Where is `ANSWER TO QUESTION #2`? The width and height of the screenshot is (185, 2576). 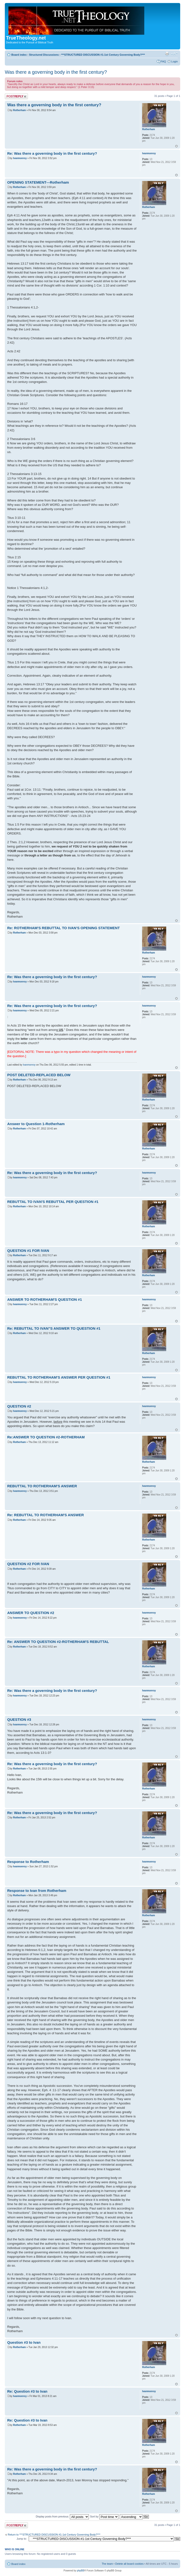 ANSWER TO QUESTION #2 is located at coordinates (30, 1613).